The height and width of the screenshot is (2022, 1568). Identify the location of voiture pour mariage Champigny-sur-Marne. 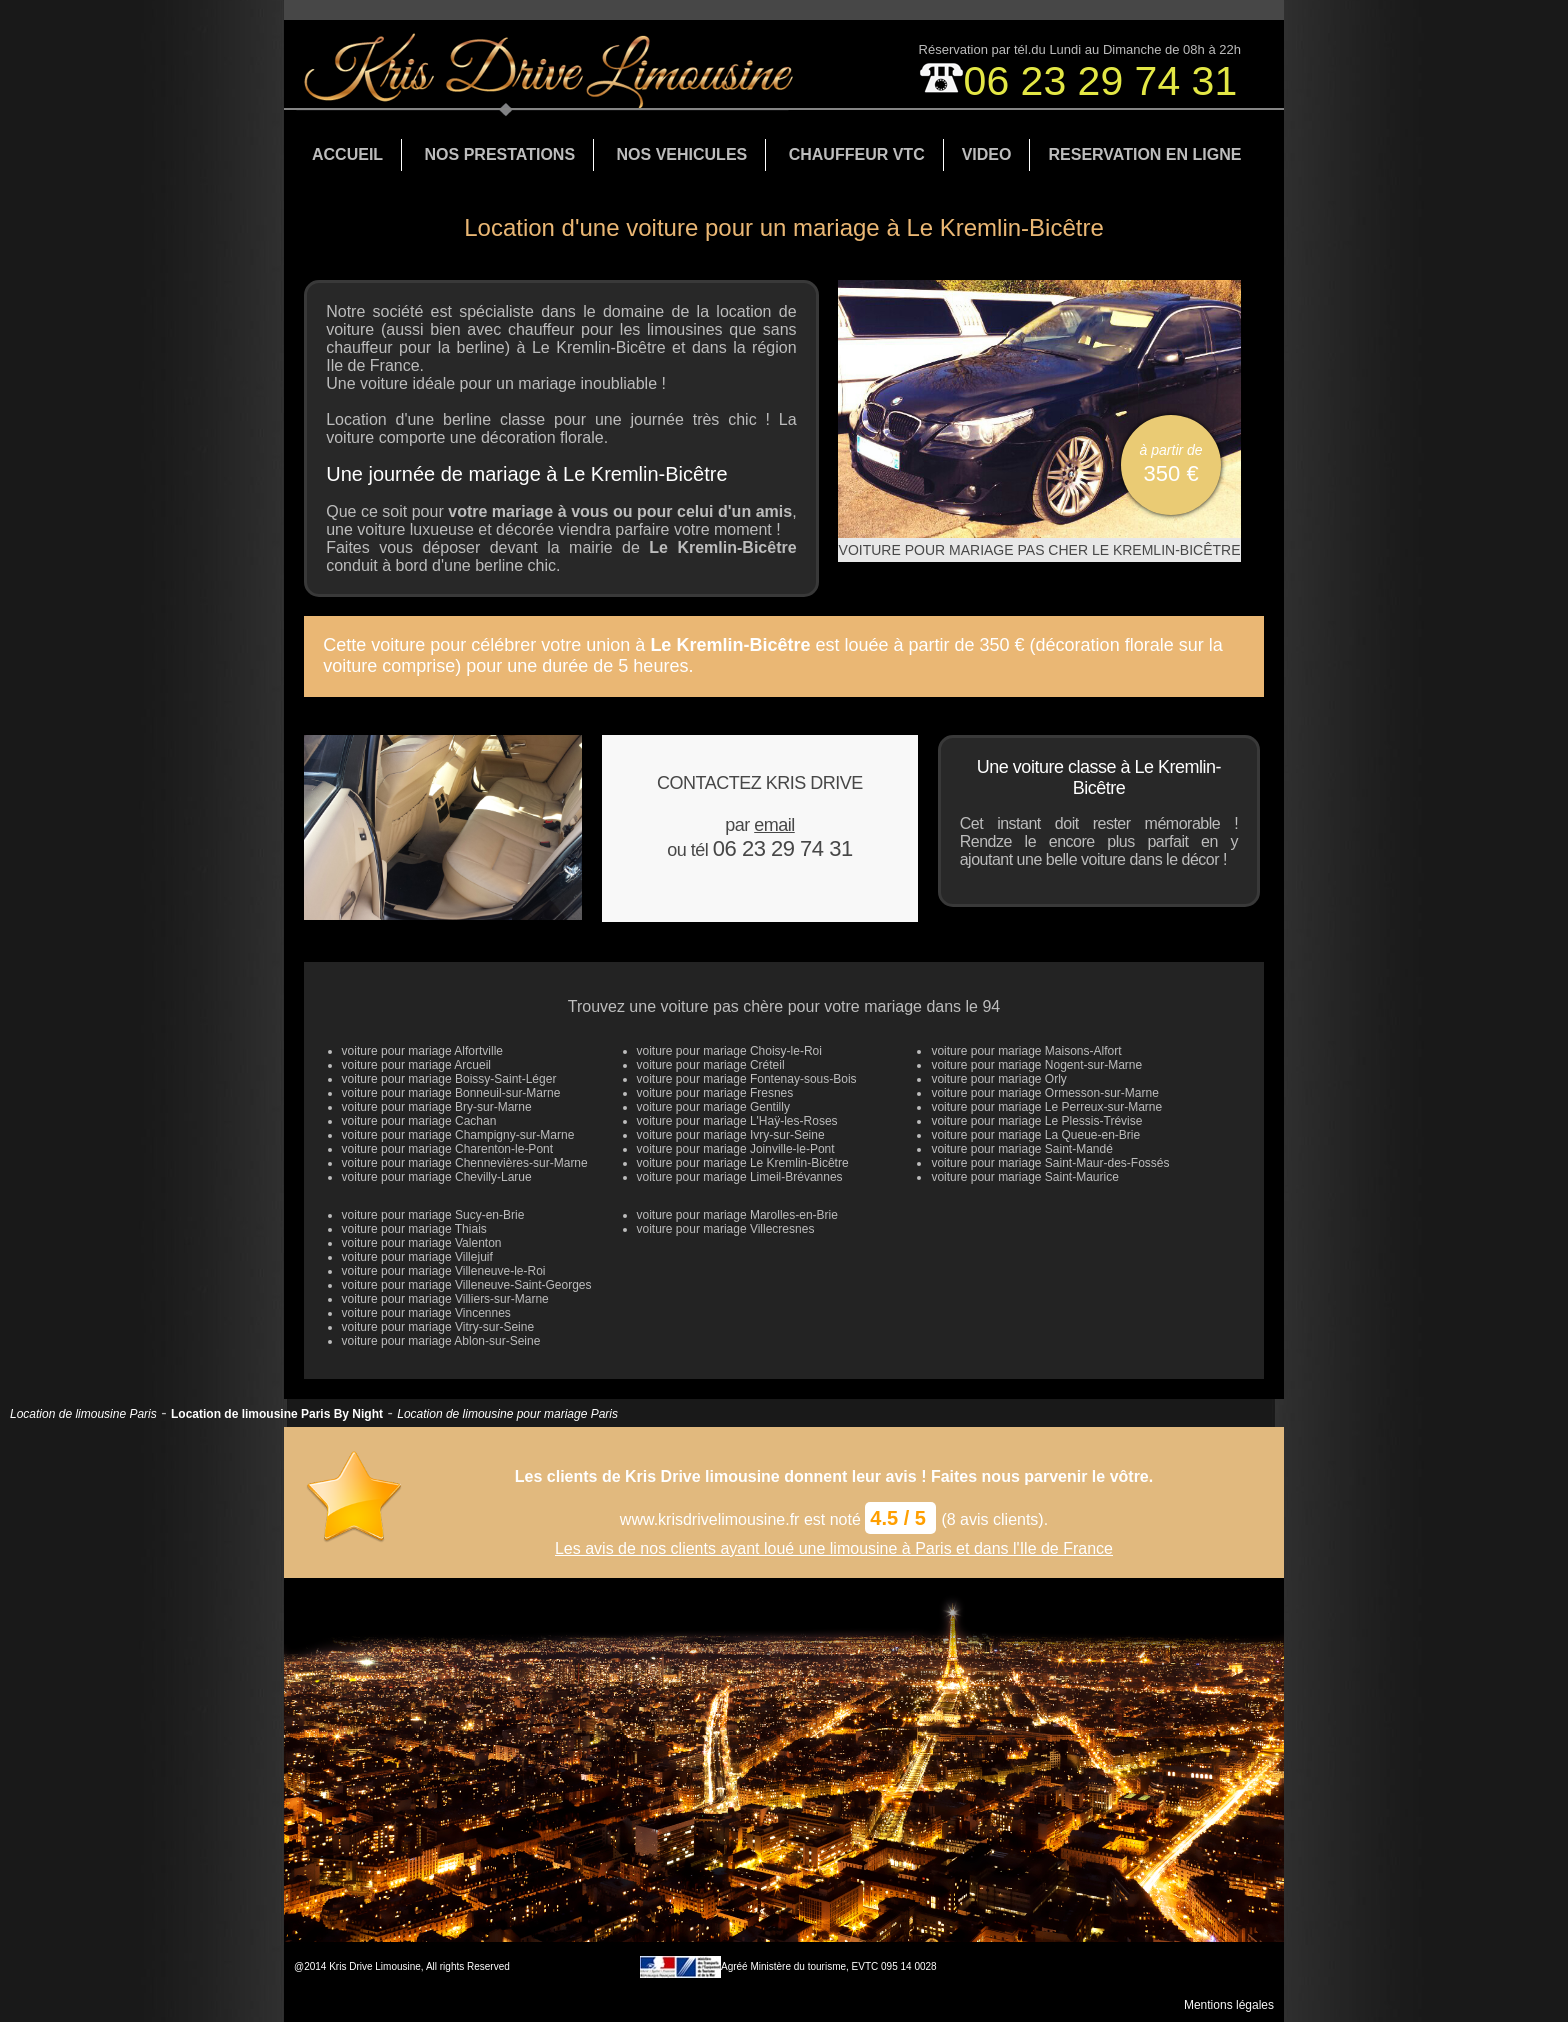
(458, 1135).